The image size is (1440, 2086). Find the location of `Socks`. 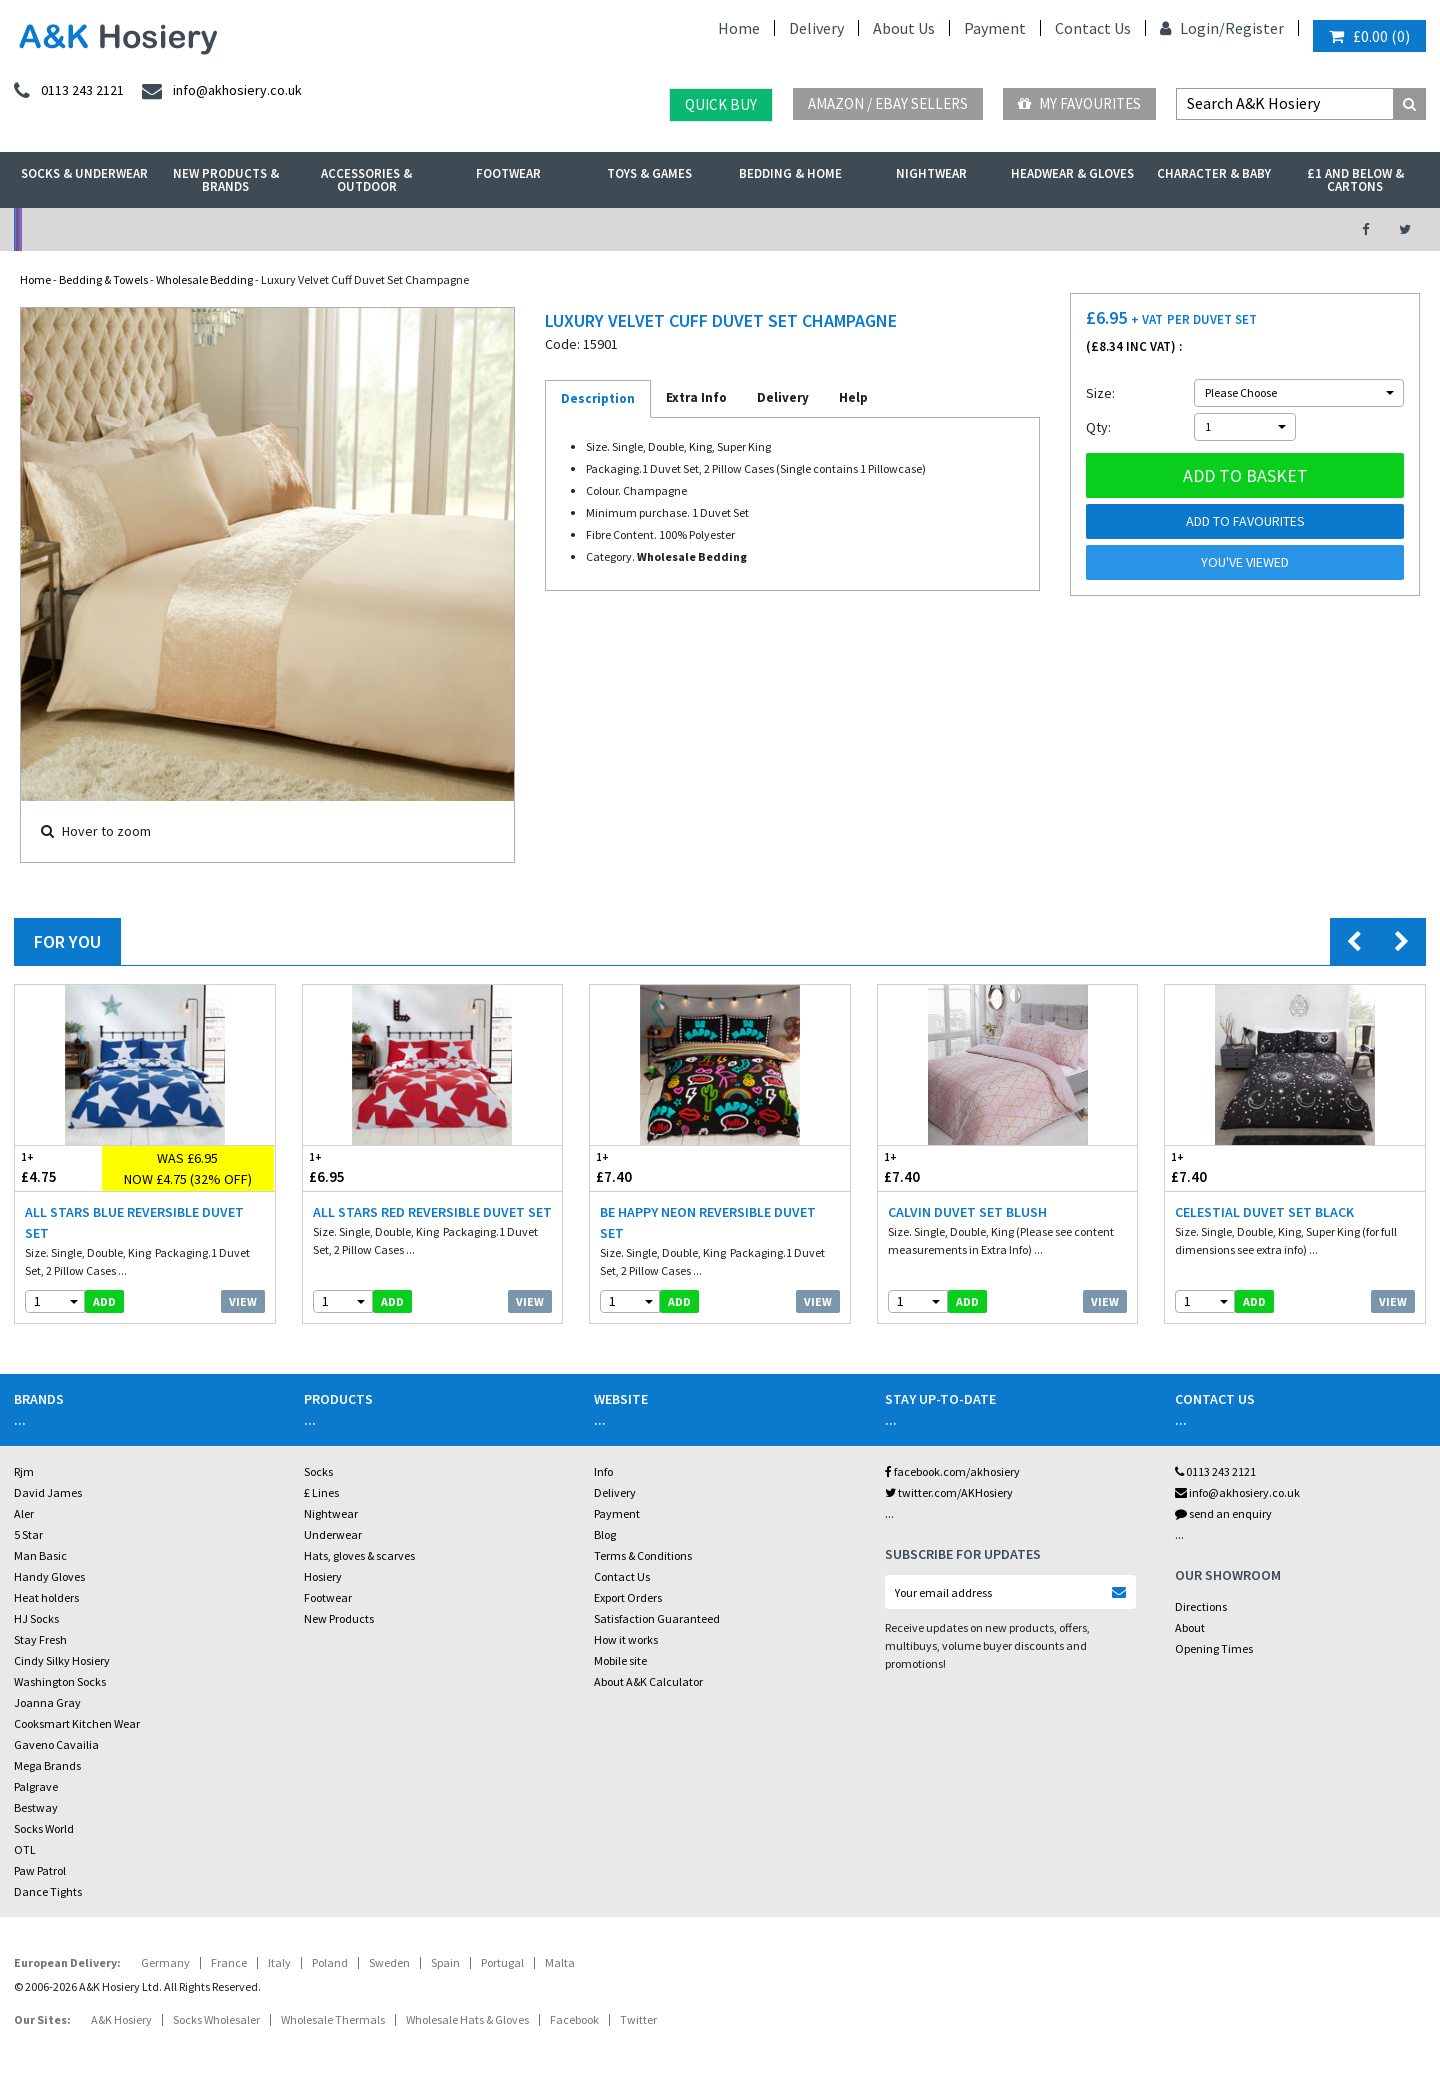

Socks is located at coordinates (318, 1471).